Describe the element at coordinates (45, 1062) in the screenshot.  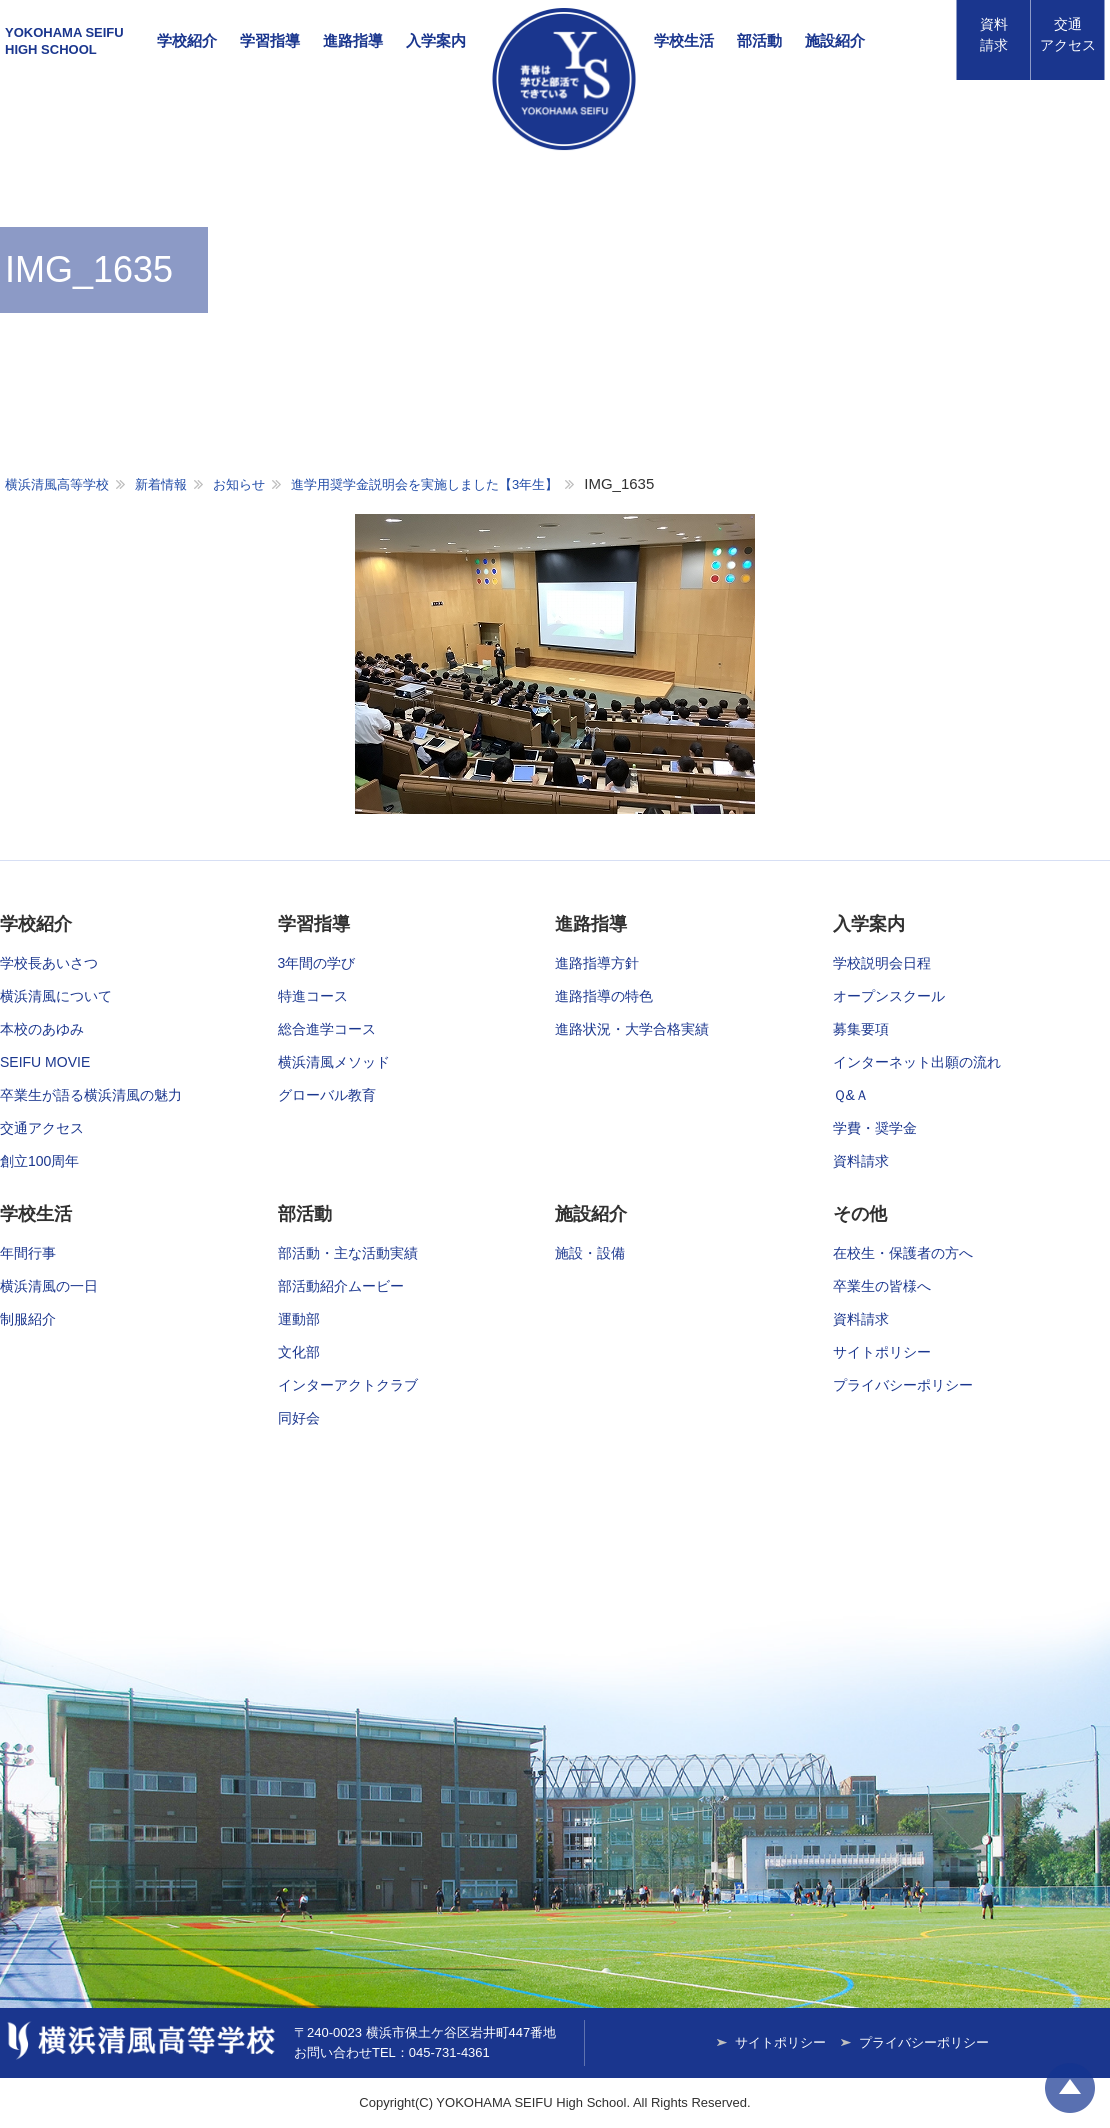
I see `SEIFU MOVIE` at that location.